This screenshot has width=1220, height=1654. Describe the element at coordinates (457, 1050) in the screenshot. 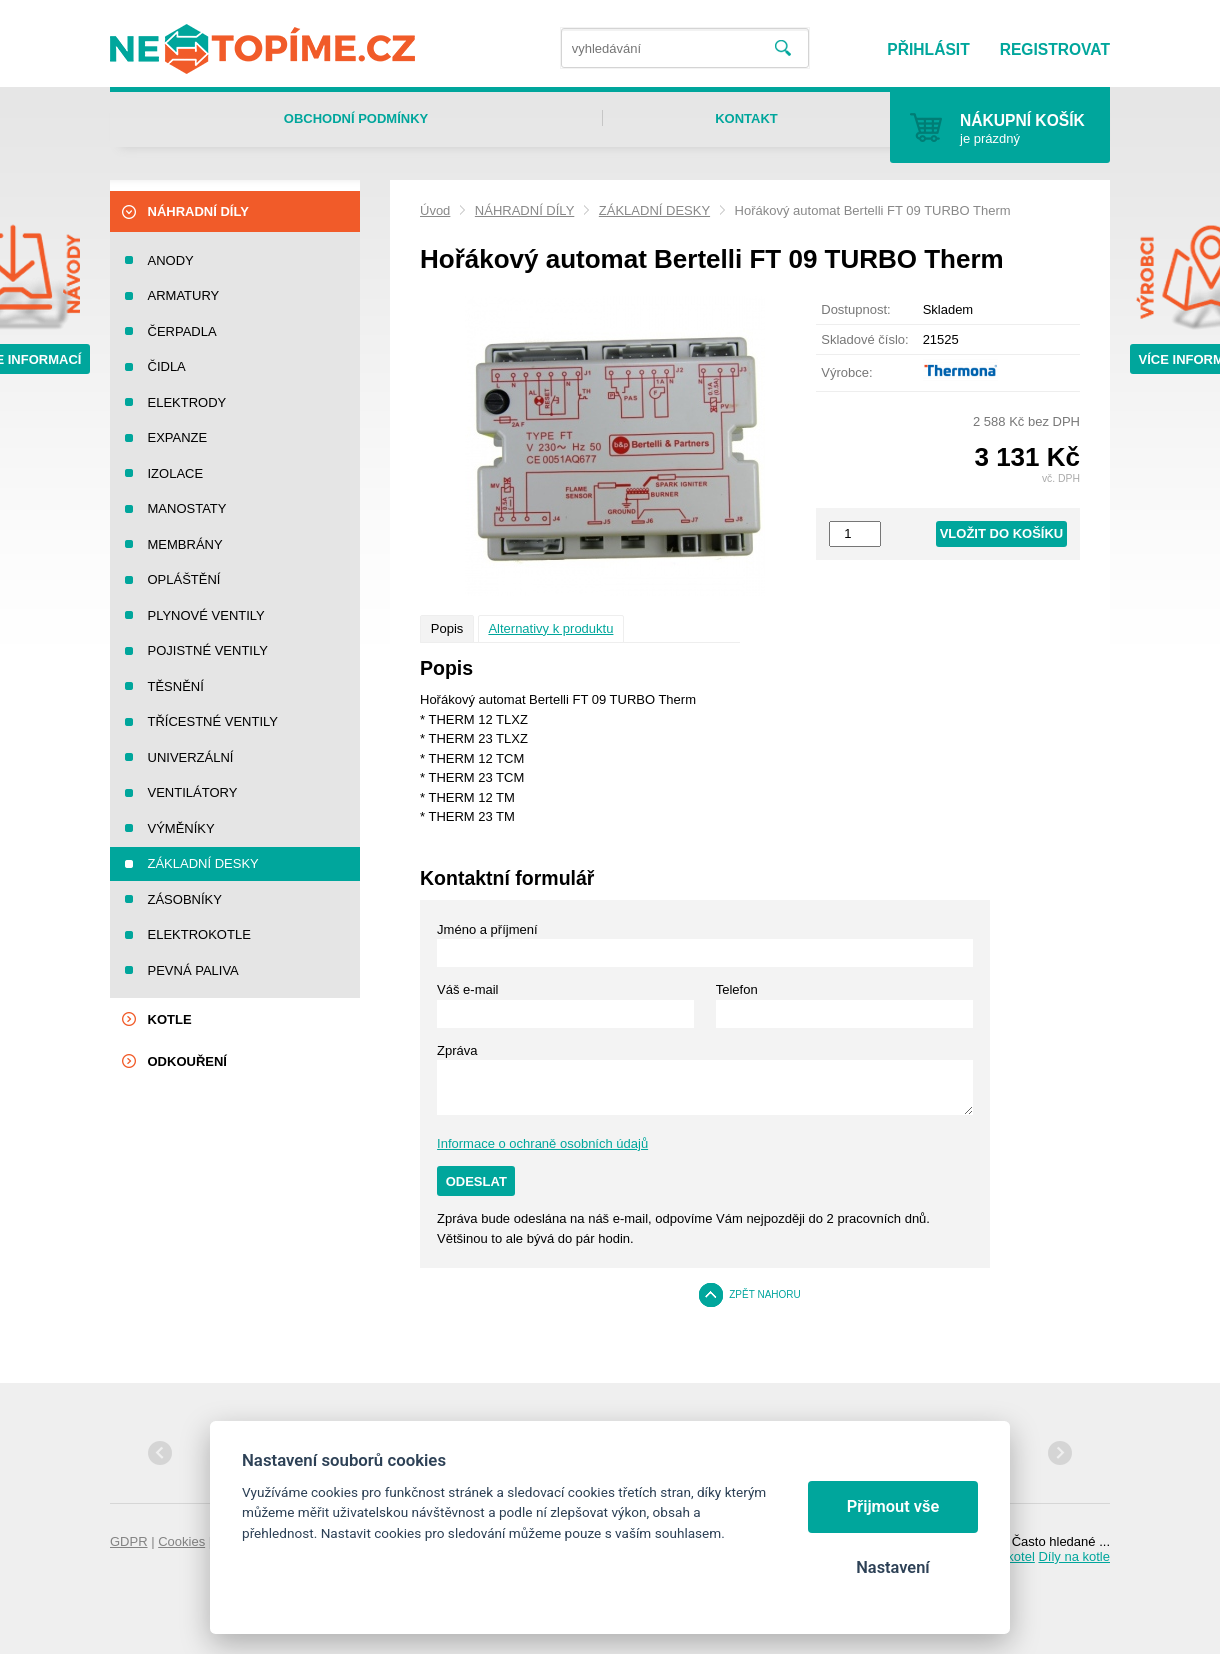

I see `Zpráva` at that location.